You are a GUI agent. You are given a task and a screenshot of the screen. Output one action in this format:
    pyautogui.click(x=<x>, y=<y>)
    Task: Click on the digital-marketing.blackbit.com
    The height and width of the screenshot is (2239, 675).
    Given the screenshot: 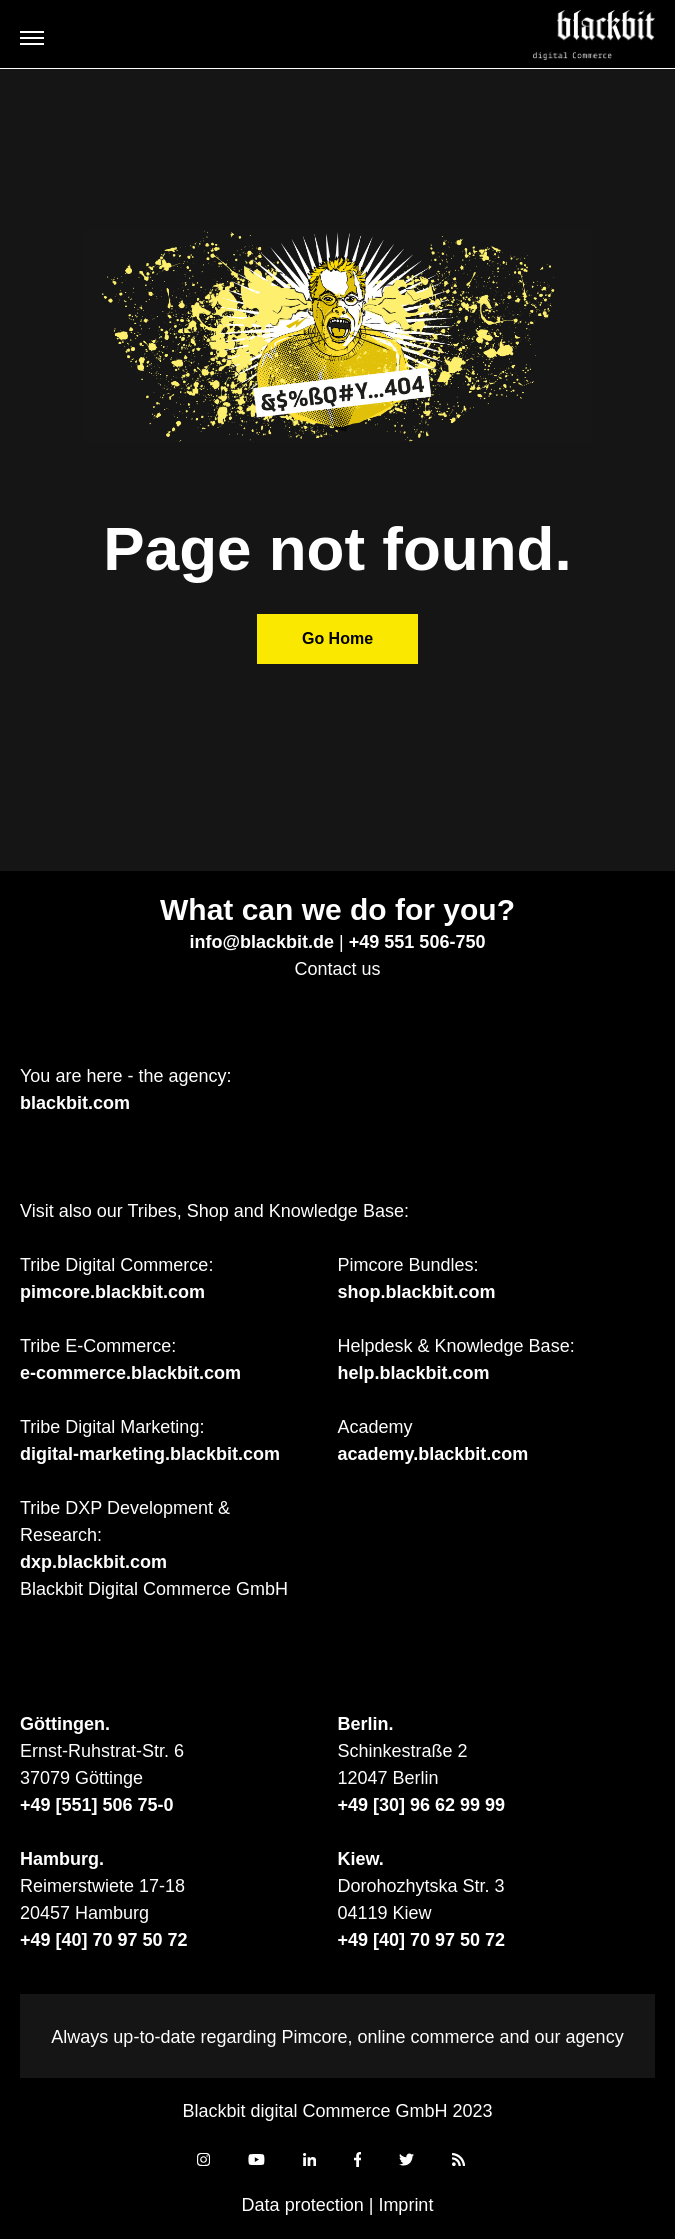 What is the action you would take?
    pyautogui.click(x=150, y=1454)
    